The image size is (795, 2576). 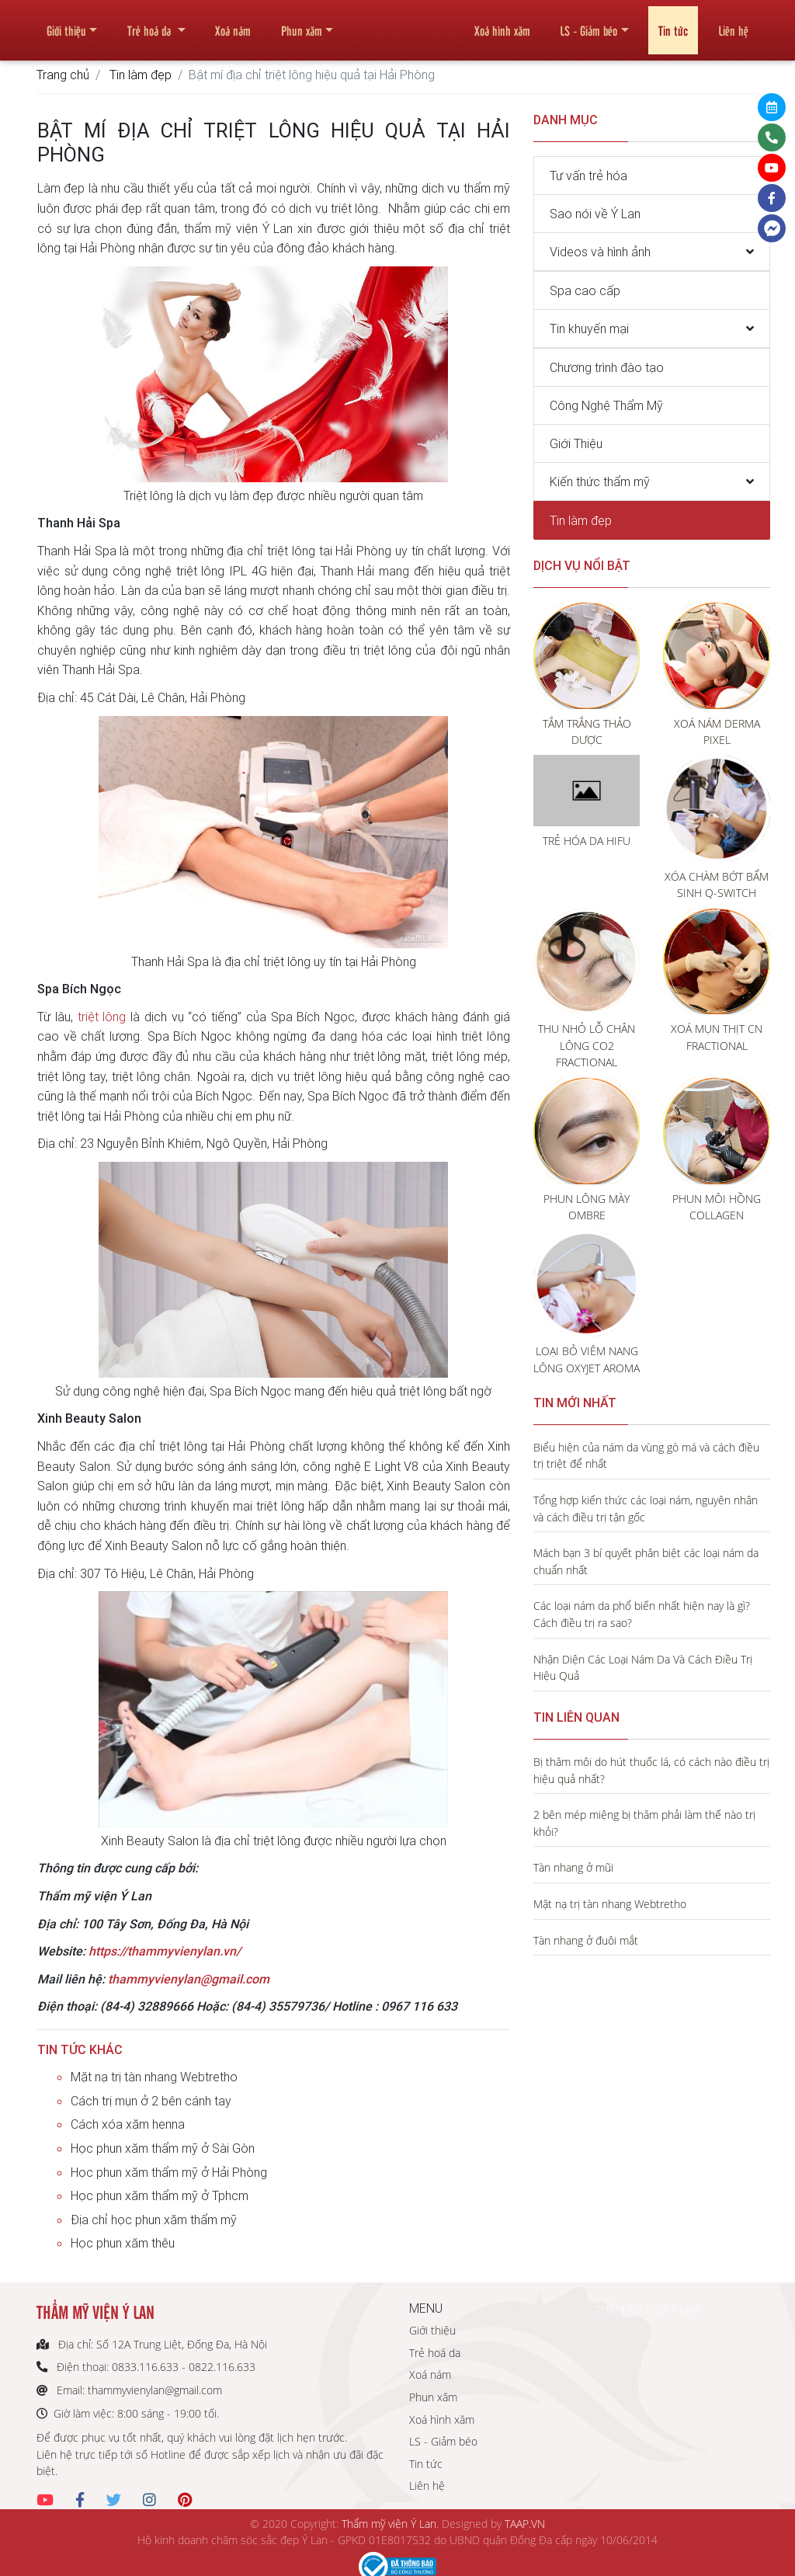 I want to click on Tin tức, so click(x=673, y=24).